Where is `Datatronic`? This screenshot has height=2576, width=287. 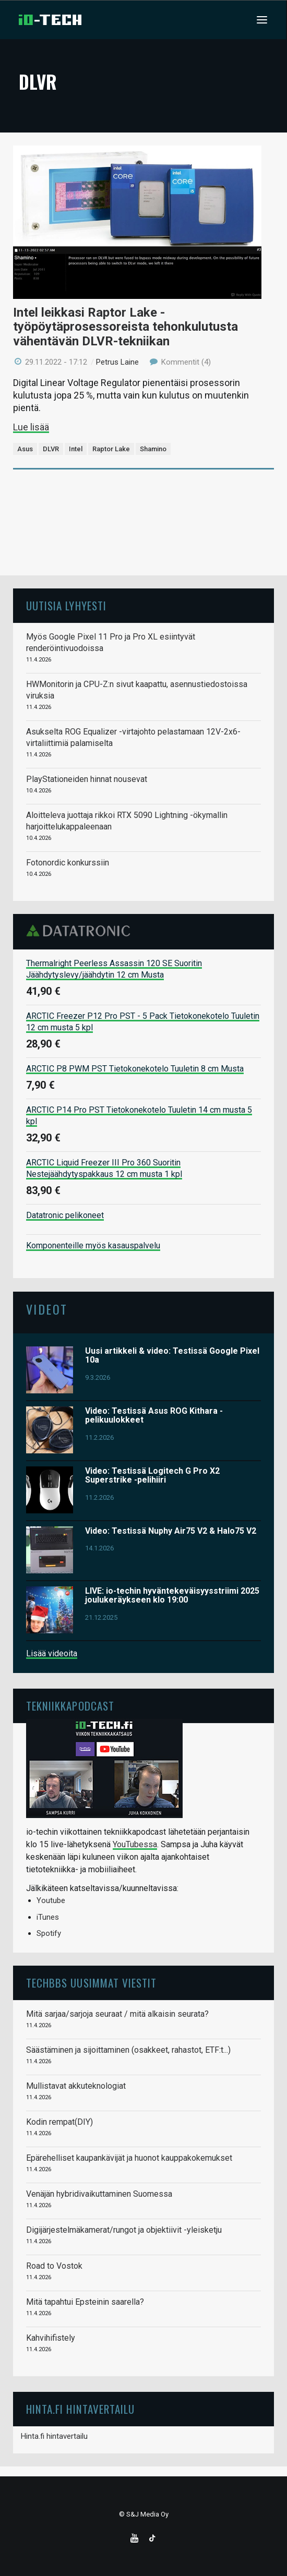
Datatronic is located at coordinates (81, 930).